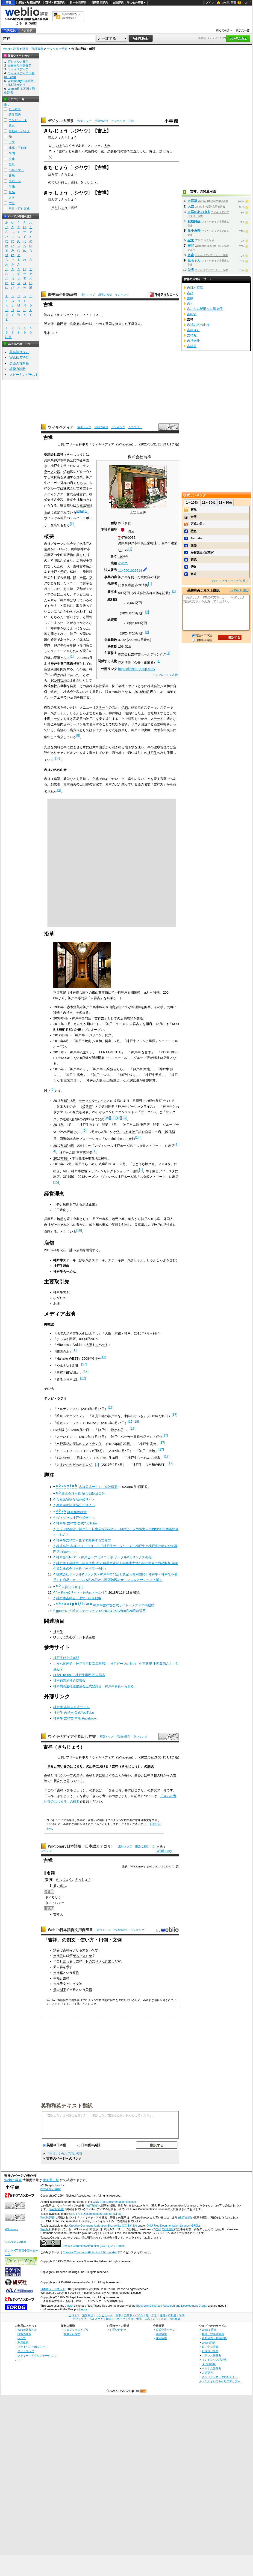 The height and width of the screenshot is (2576, 253). I want to click on 2016年, so click(58, 1125).